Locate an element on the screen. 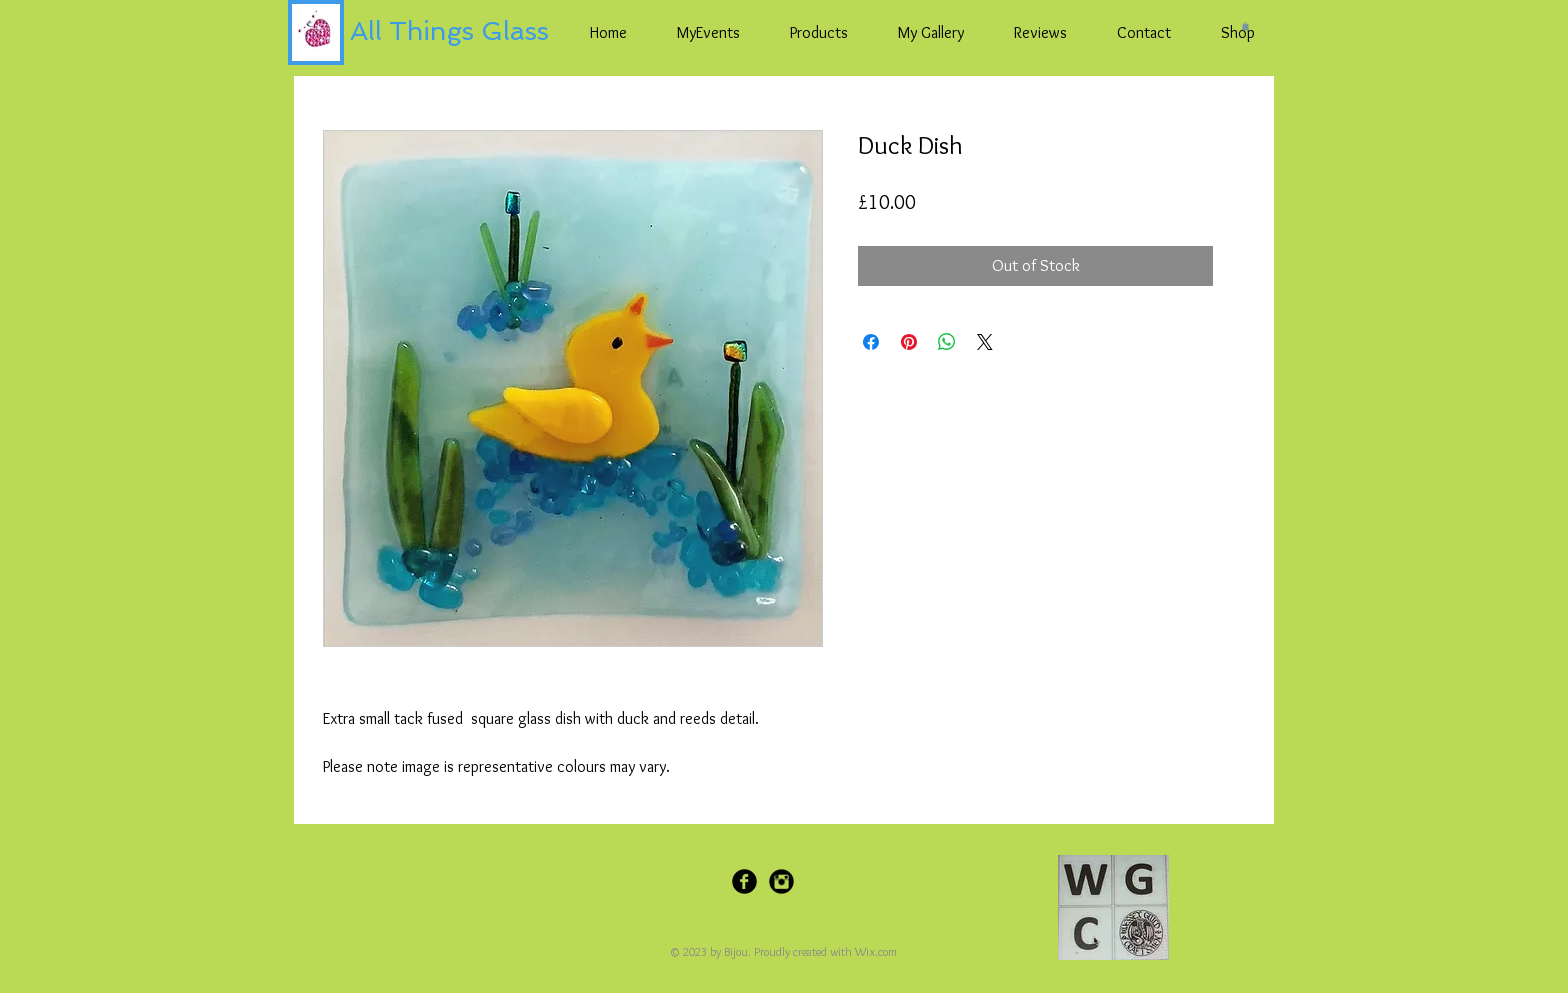  [Share on X] is located at coordinates (985, 342).